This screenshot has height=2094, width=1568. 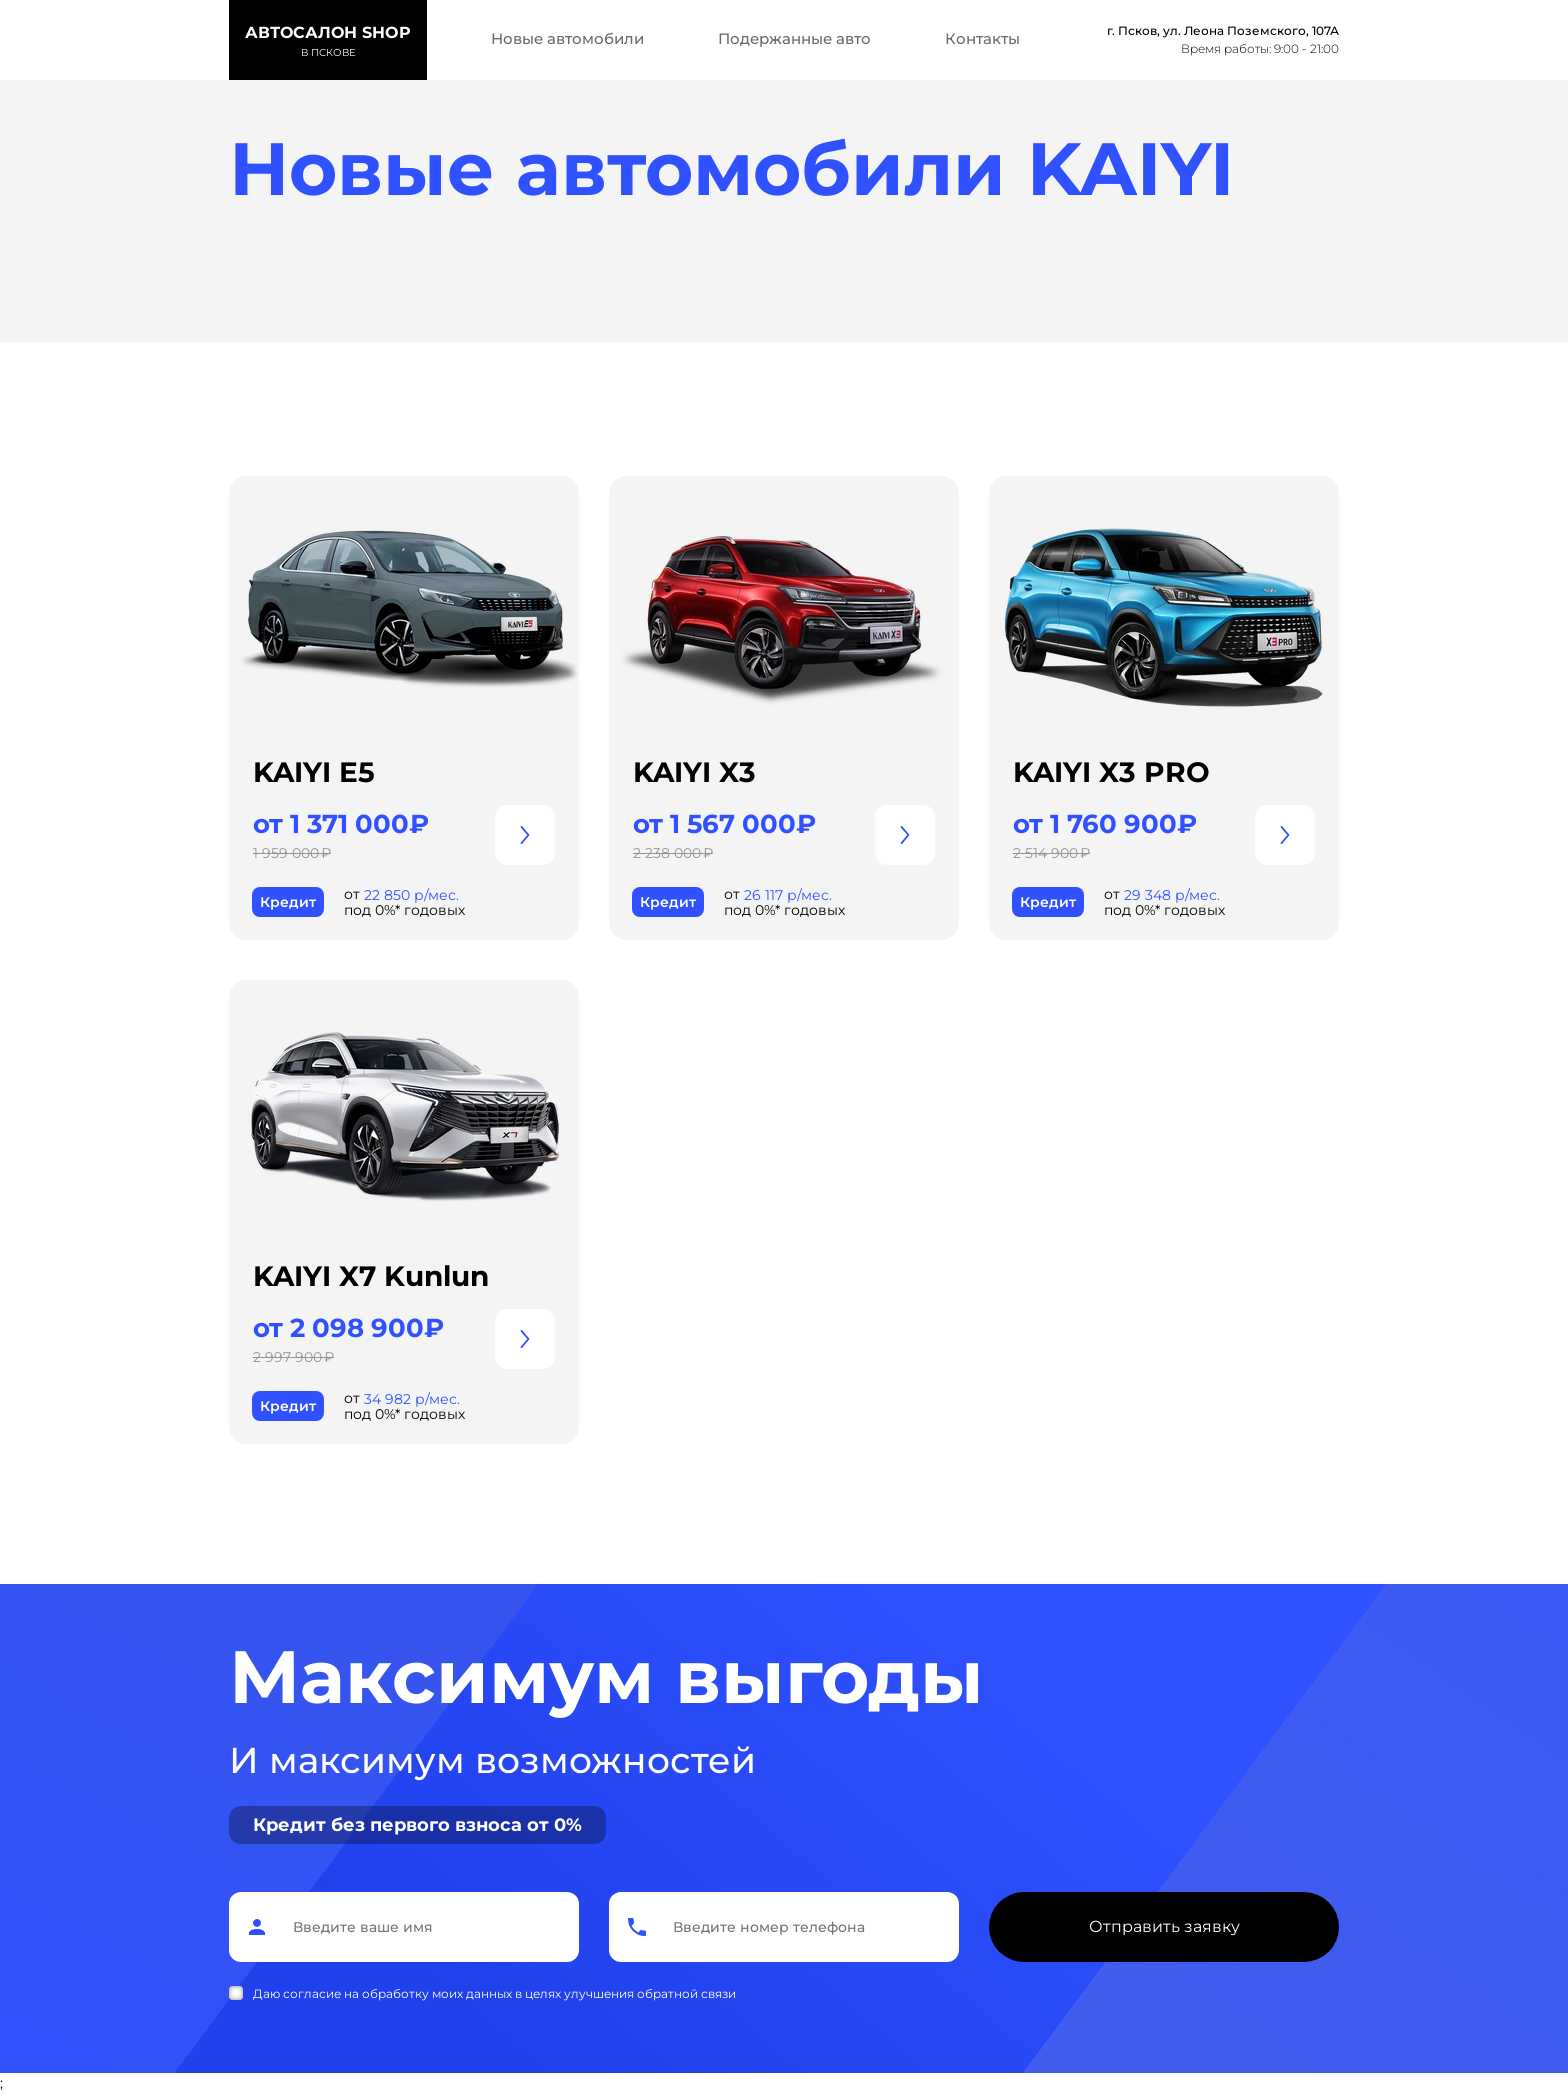 What do you see at coordinates (694, 772) in the screenshot?
I see `KAIYI X3` at bounding box center [694, 772].